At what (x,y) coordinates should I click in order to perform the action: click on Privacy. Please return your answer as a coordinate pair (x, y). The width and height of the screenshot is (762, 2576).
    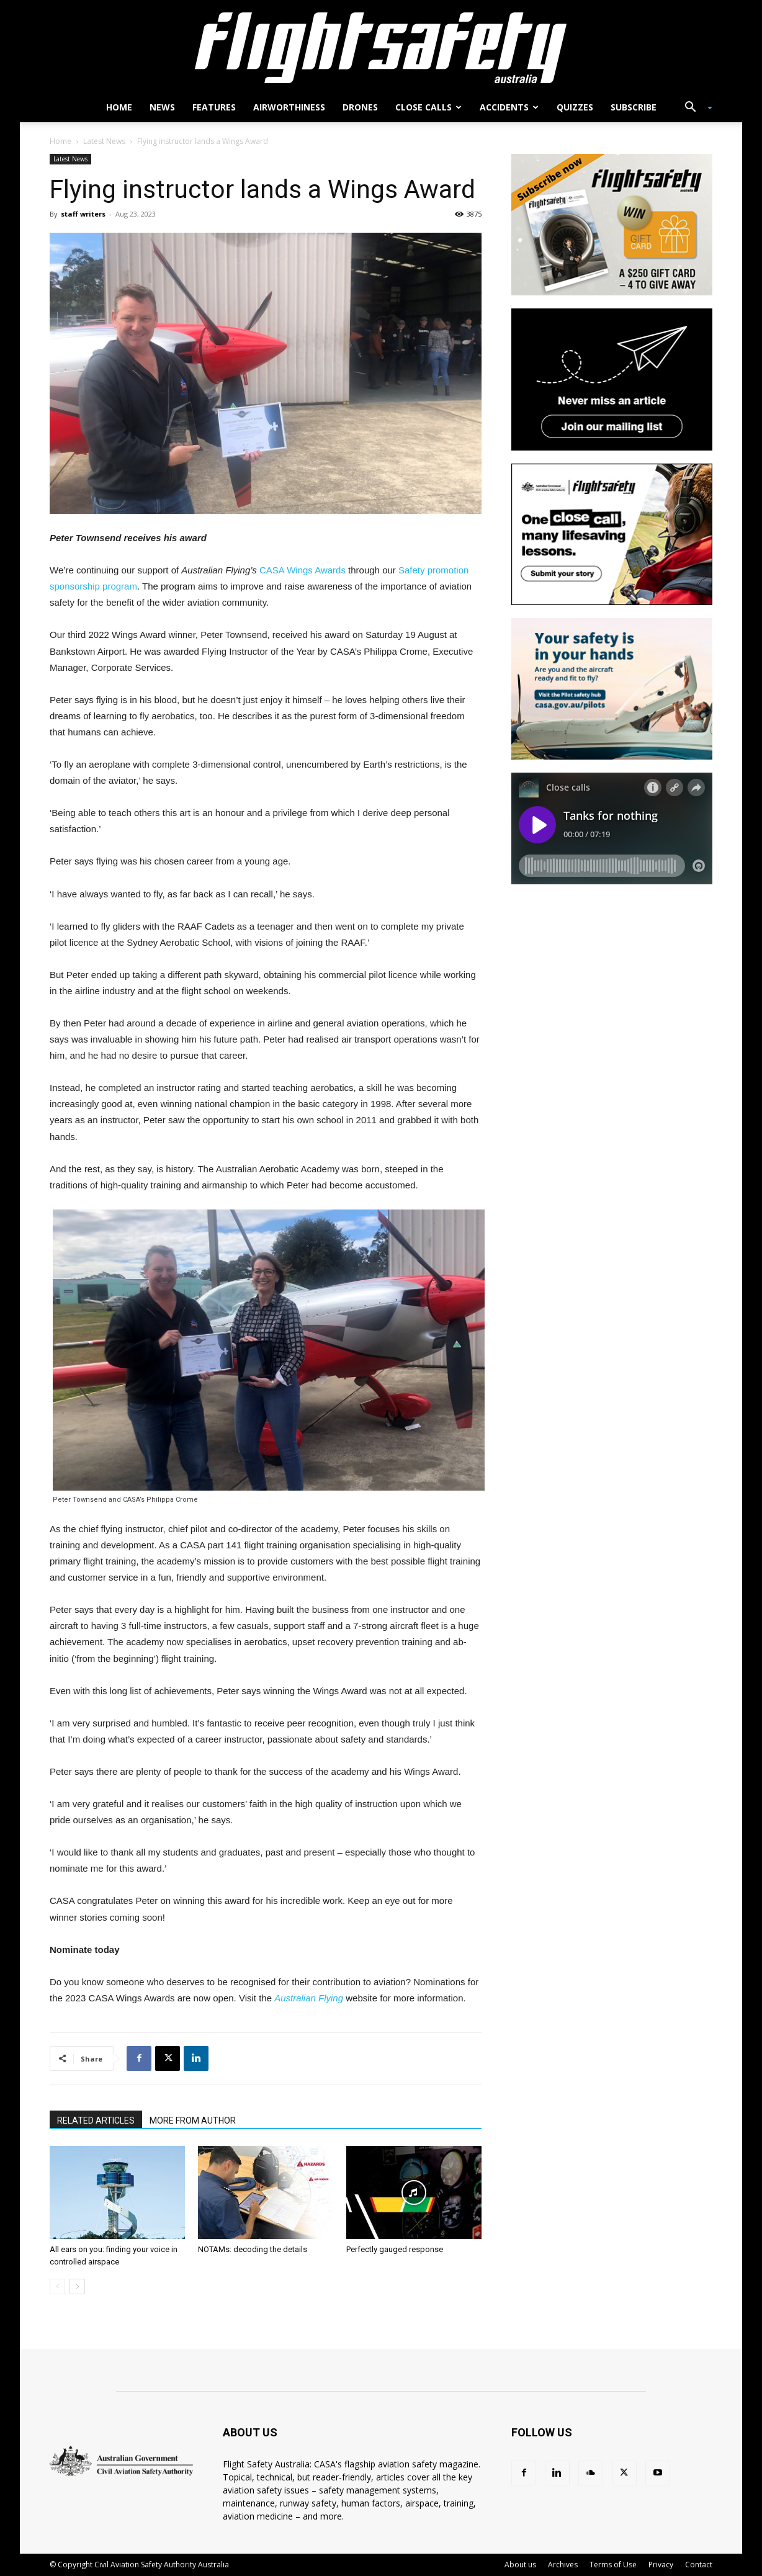
    Looking at the image, I should click on (660, 2564).